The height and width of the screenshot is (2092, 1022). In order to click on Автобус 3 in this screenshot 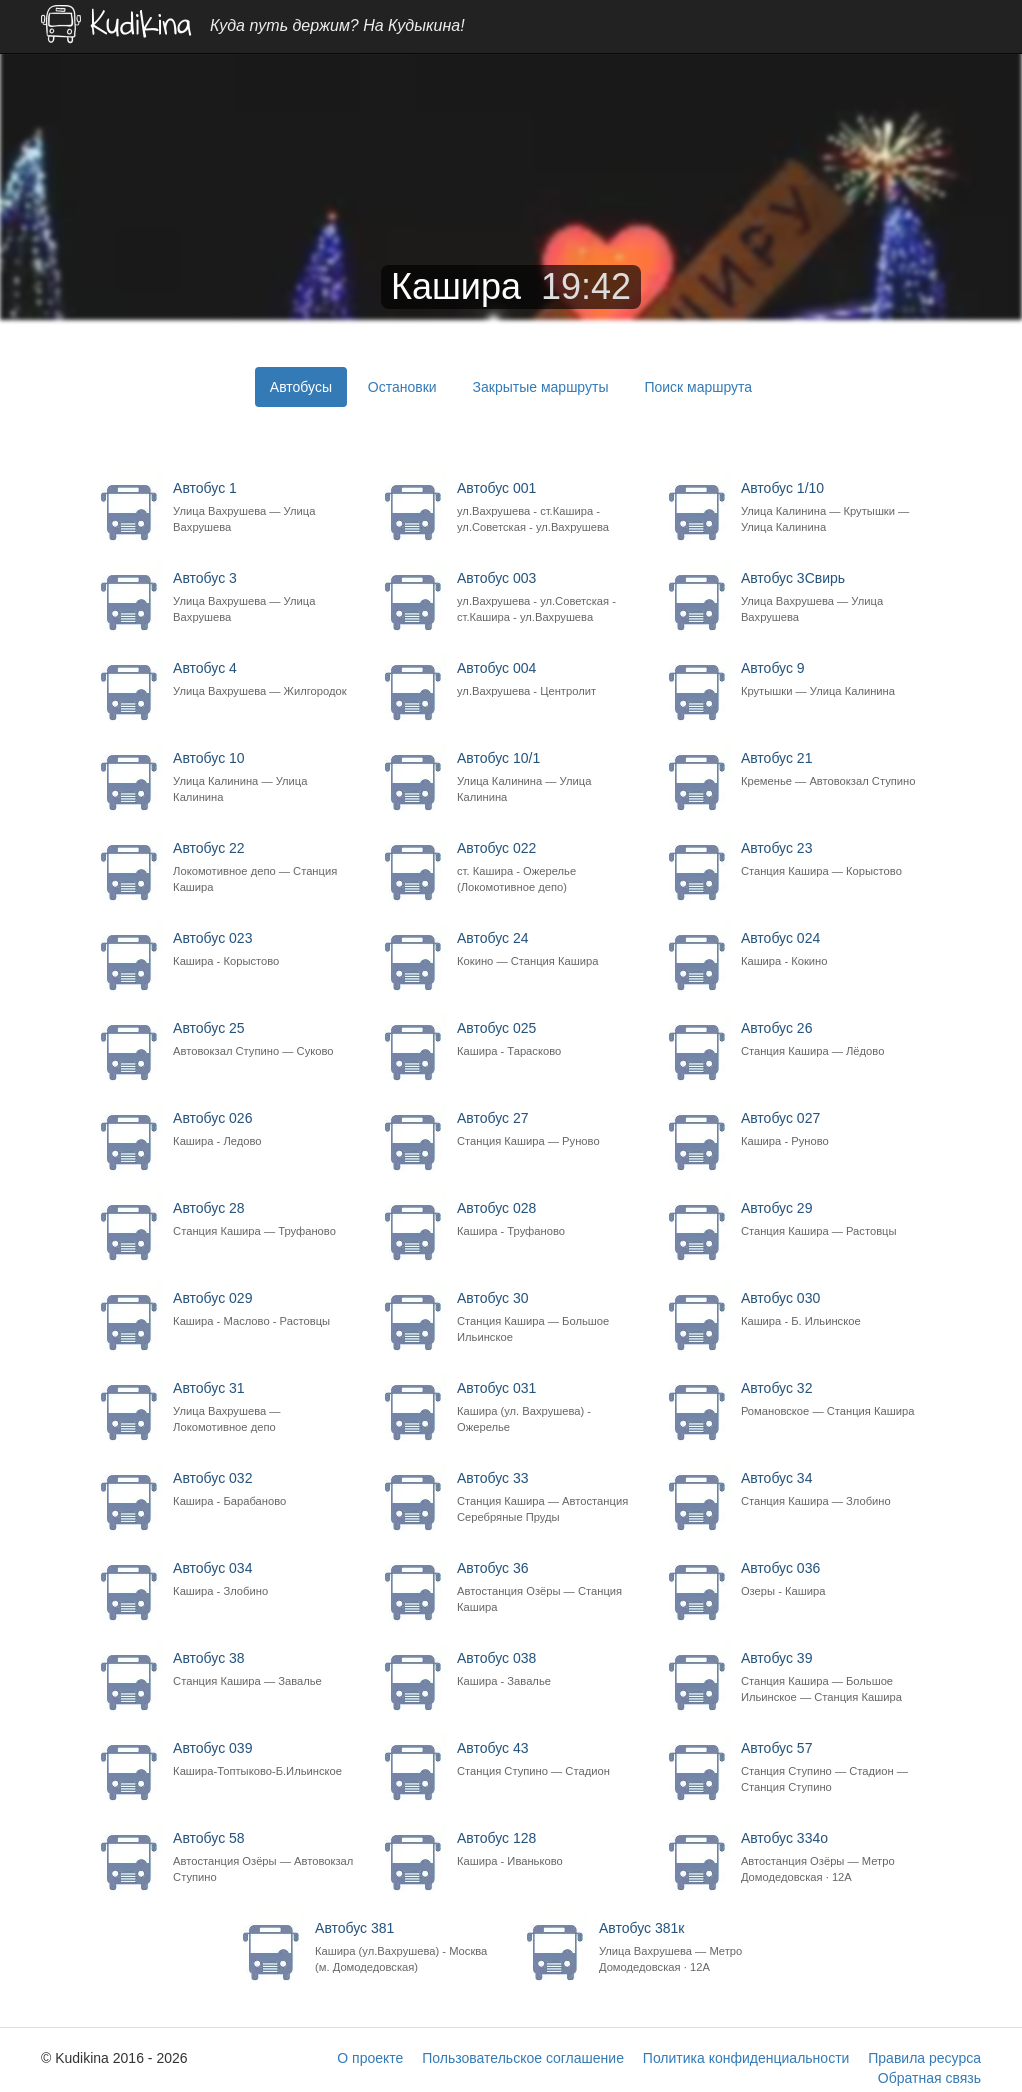, I will do `click(264, 597)`.